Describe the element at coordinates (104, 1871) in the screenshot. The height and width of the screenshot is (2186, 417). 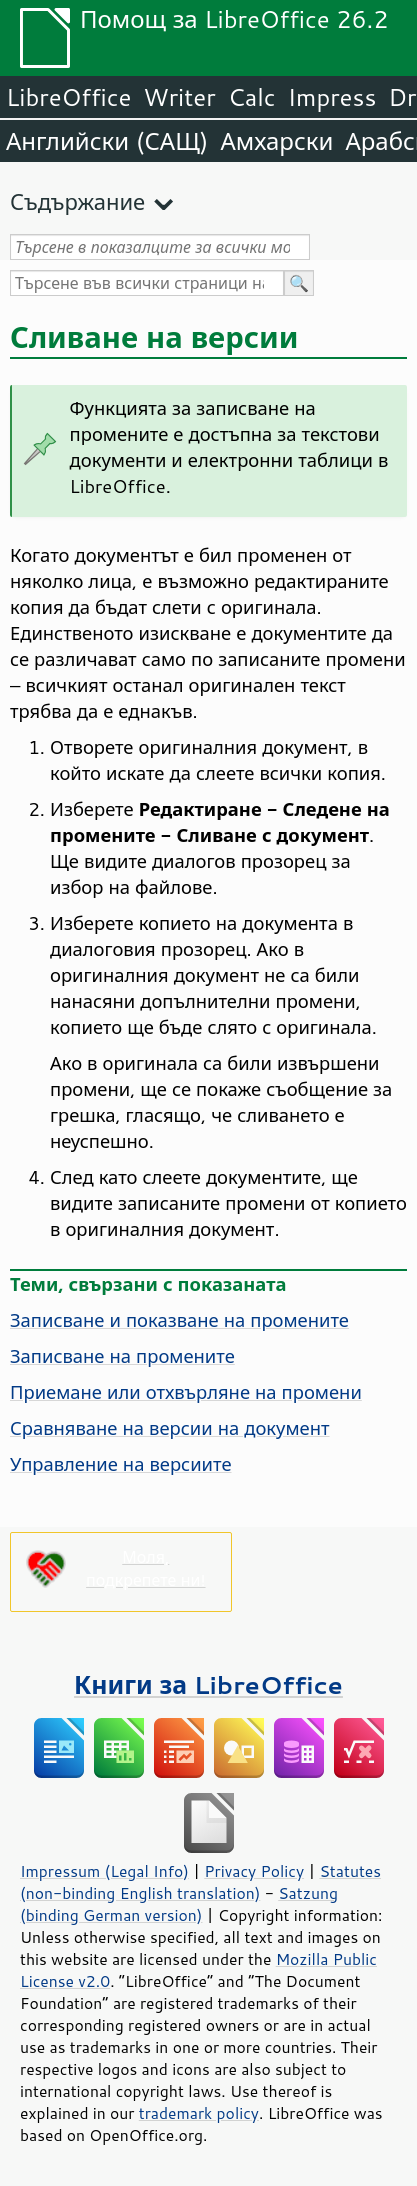
I see `Impressum (Legal Info)` at that location.